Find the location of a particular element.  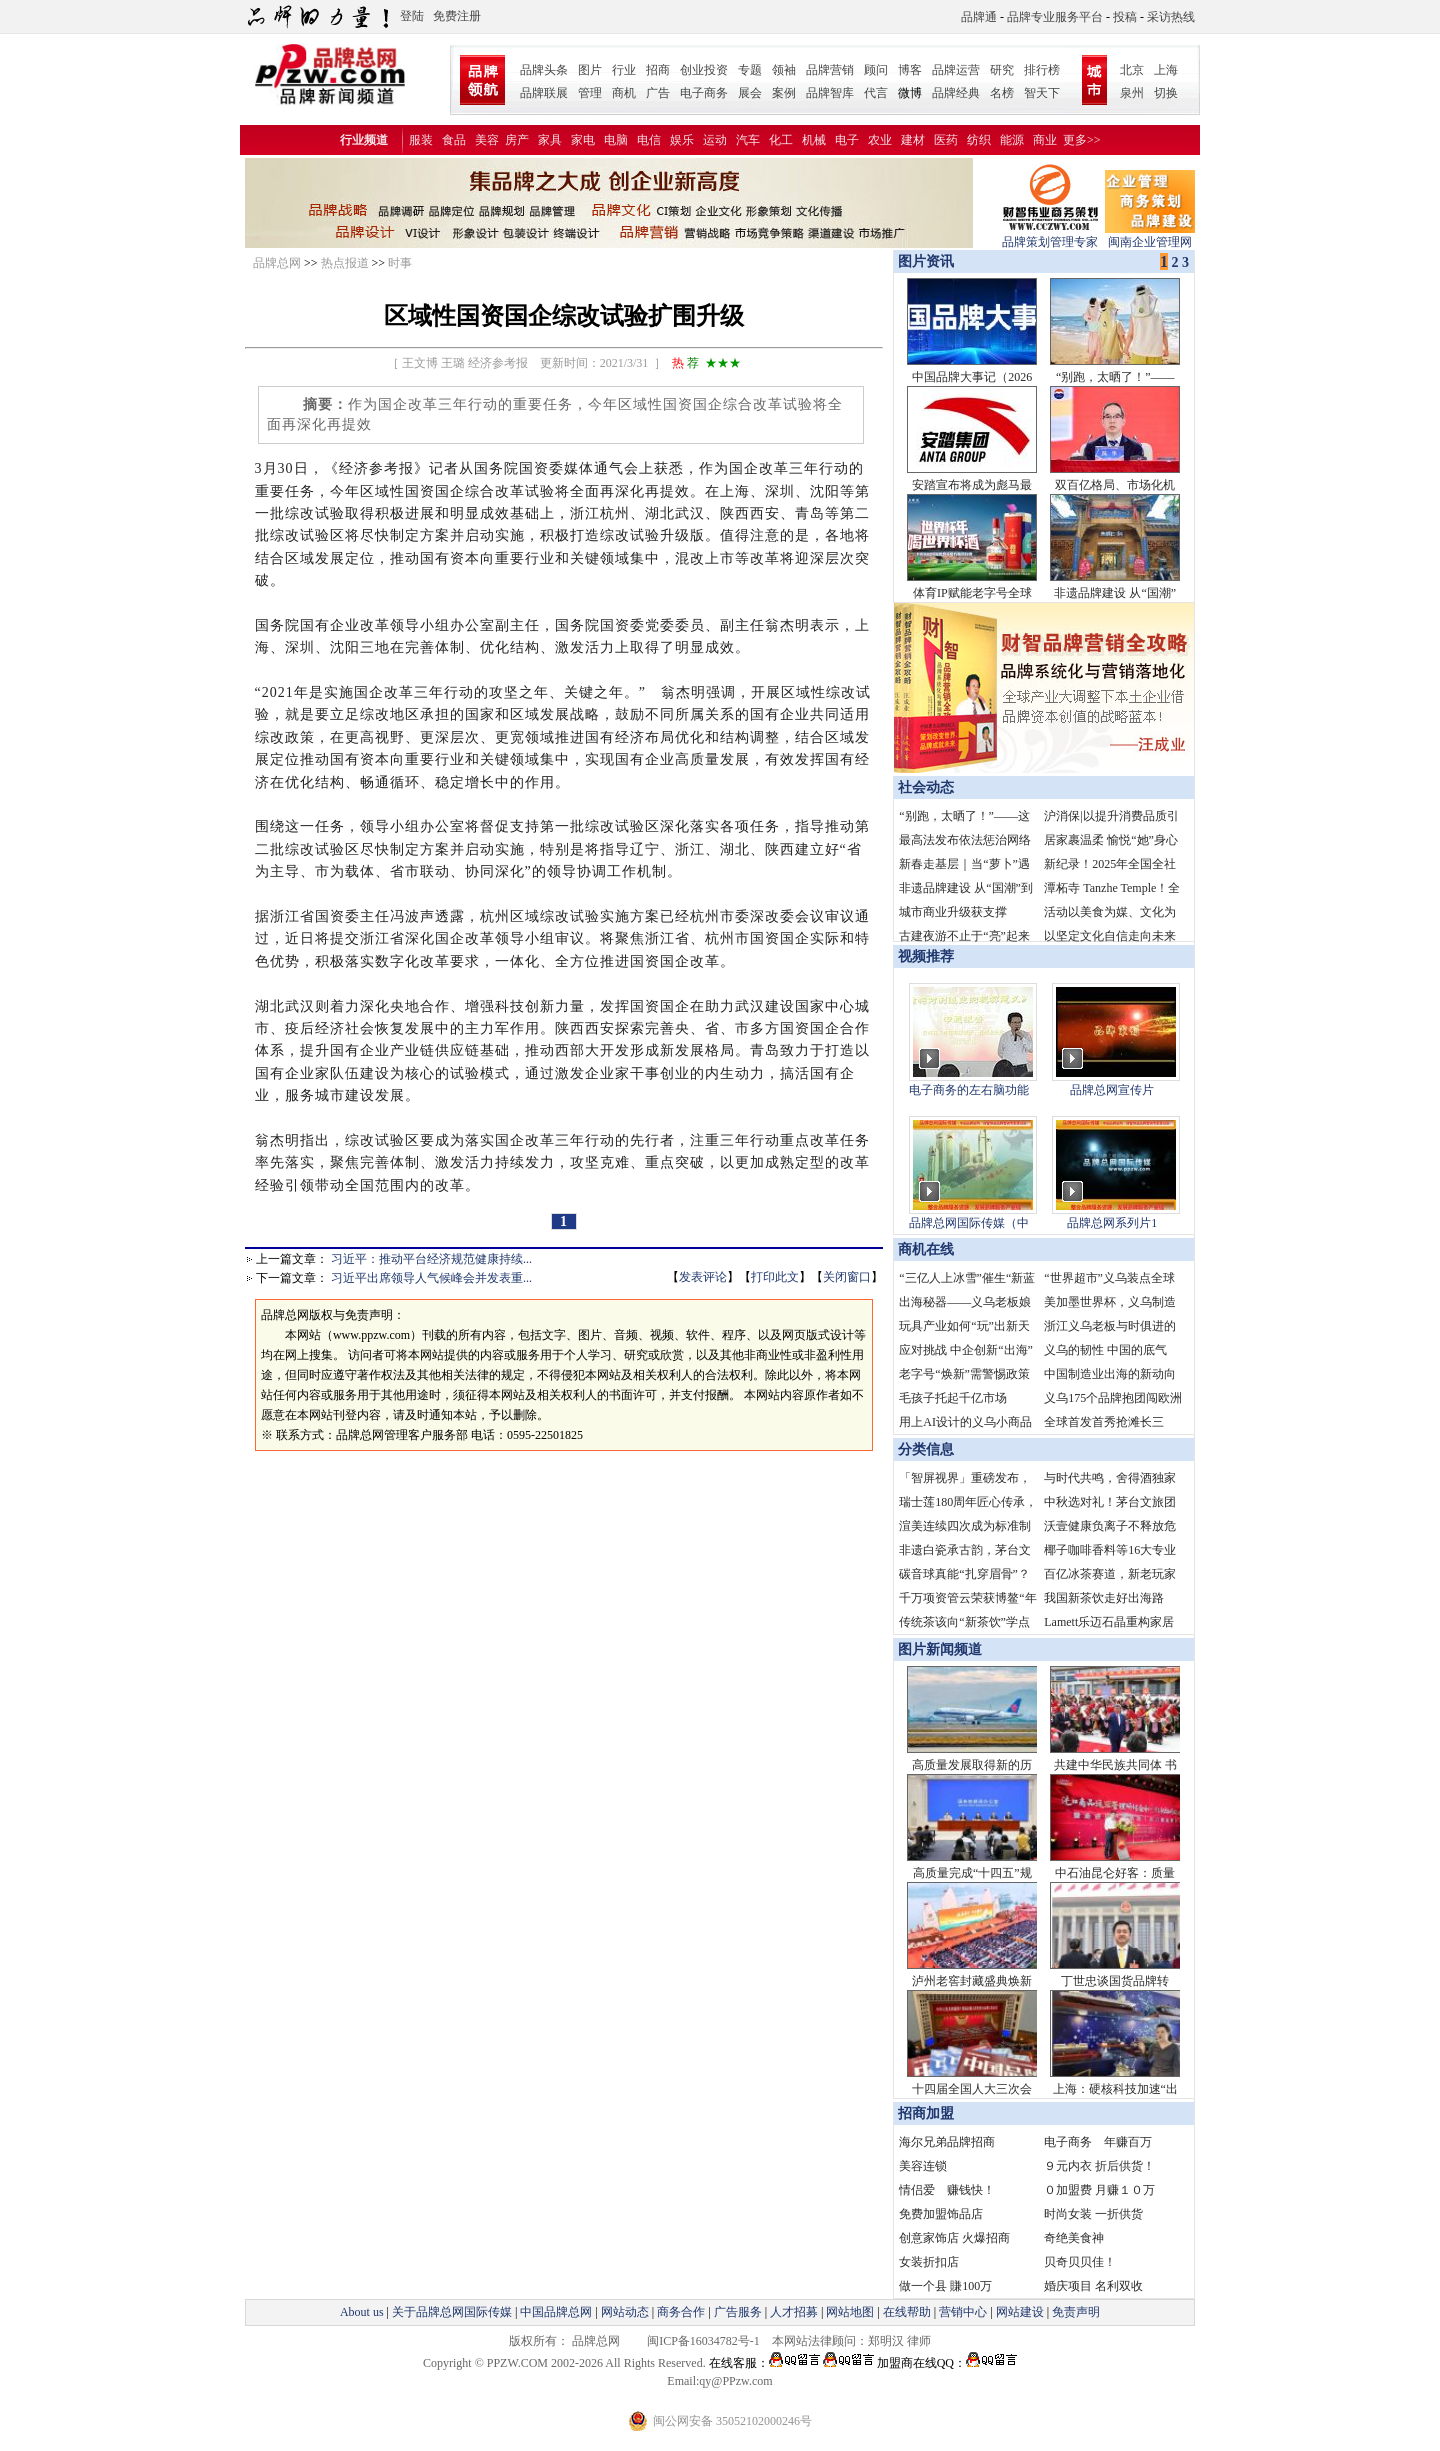

商机在线 is located at coordinates (926, 1249).